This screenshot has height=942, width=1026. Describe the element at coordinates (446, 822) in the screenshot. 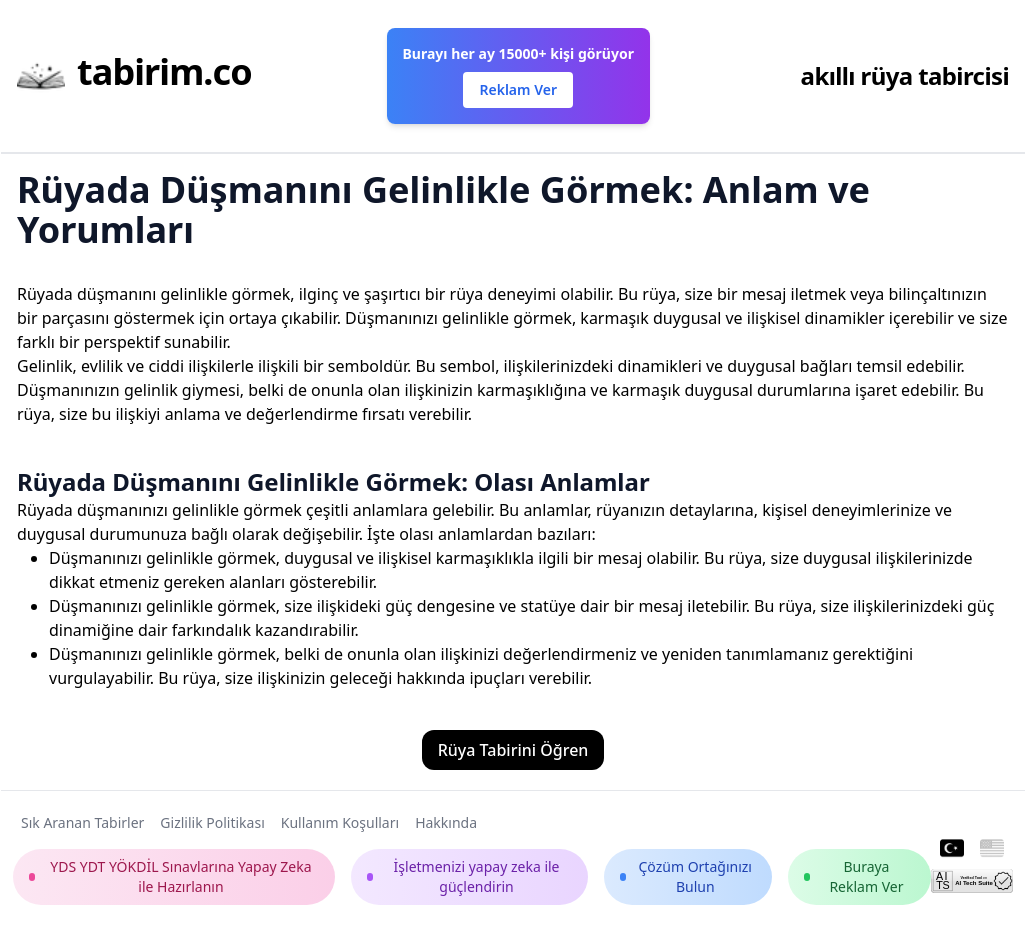

I see `Hakkında` at that location.